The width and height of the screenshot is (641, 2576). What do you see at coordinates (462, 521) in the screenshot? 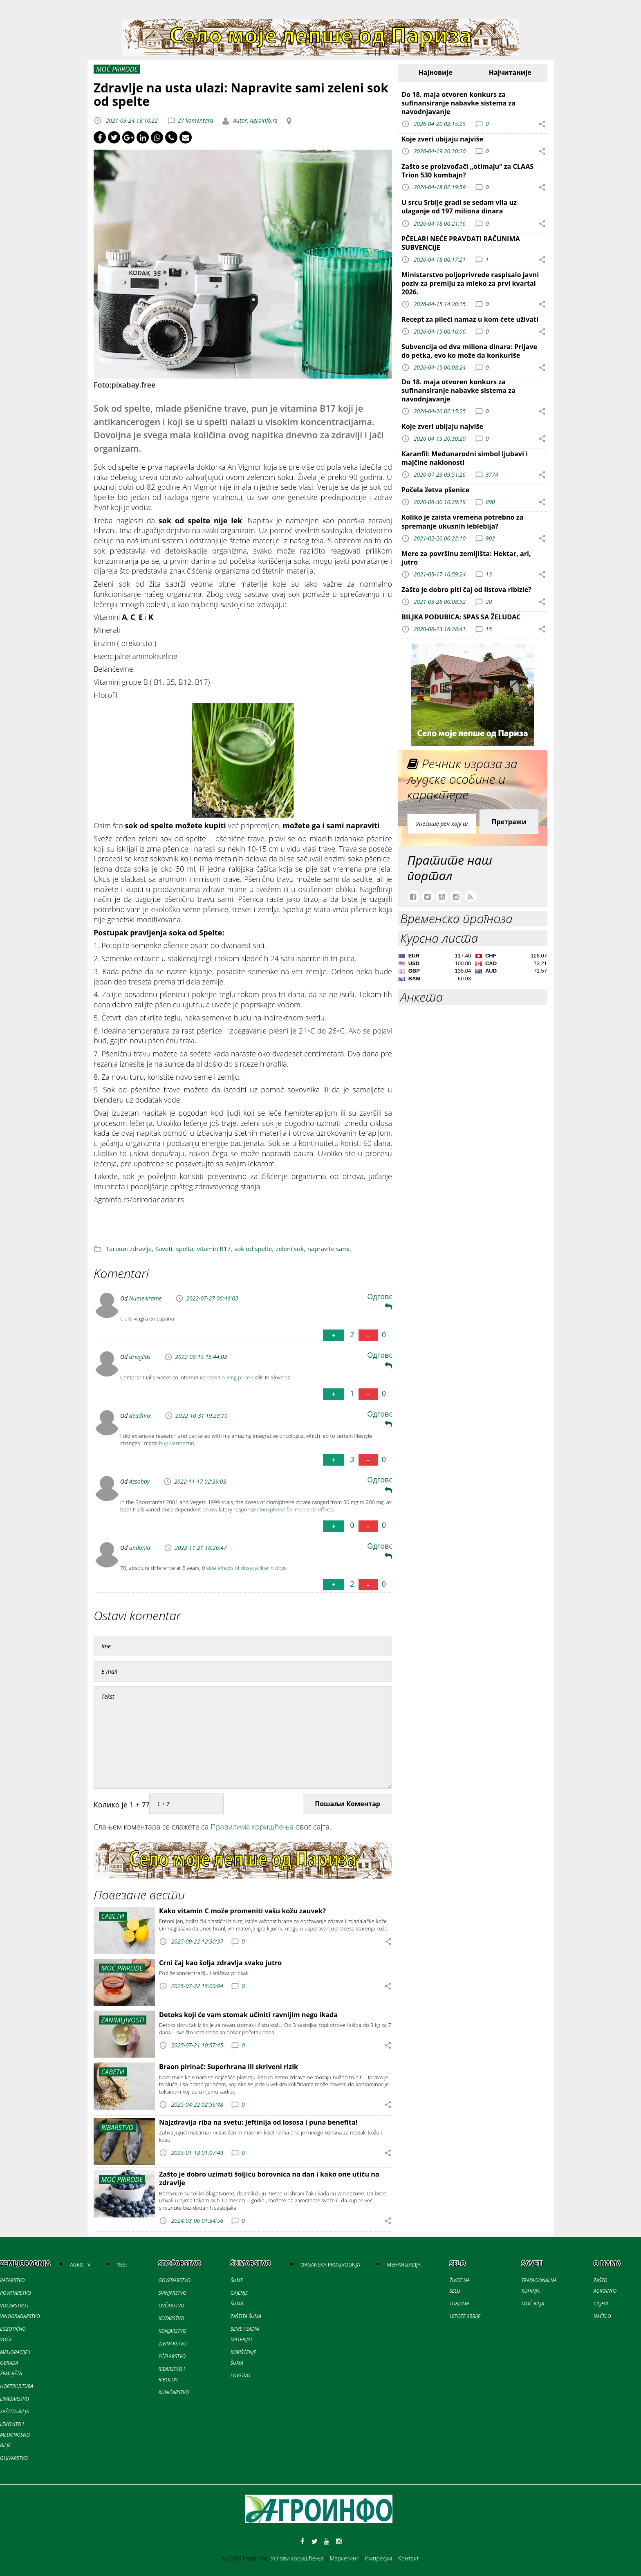
I see `Koliko je zaista vremena potrebno za spremanje ukusnih leblebija?` at bounding box center [462, 521].